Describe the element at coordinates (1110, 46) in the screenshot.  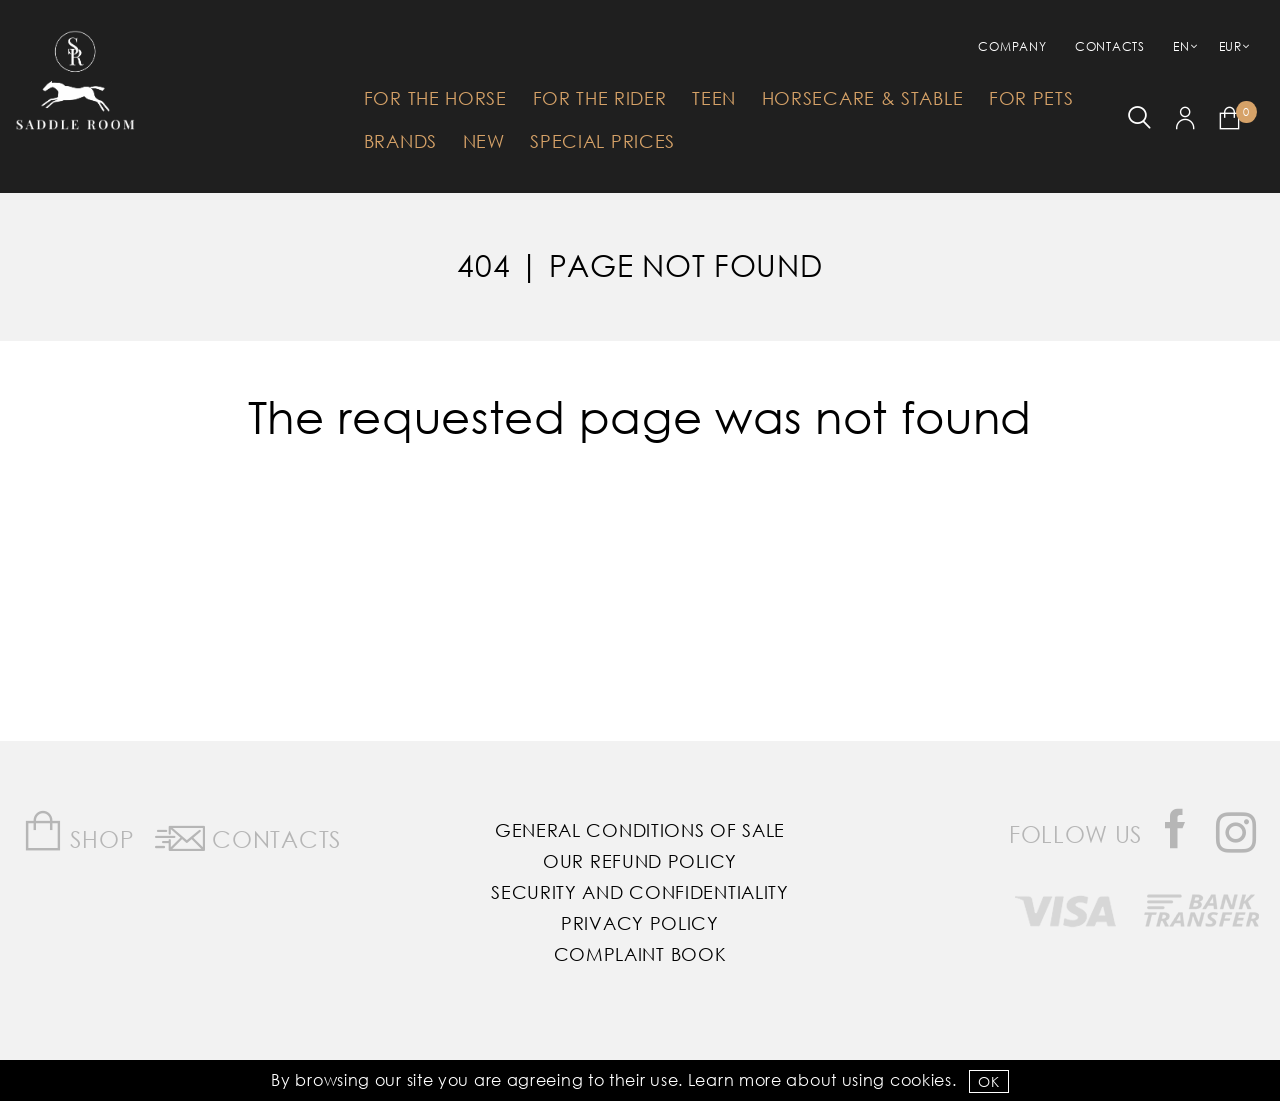
I see `Contacts` at that location.